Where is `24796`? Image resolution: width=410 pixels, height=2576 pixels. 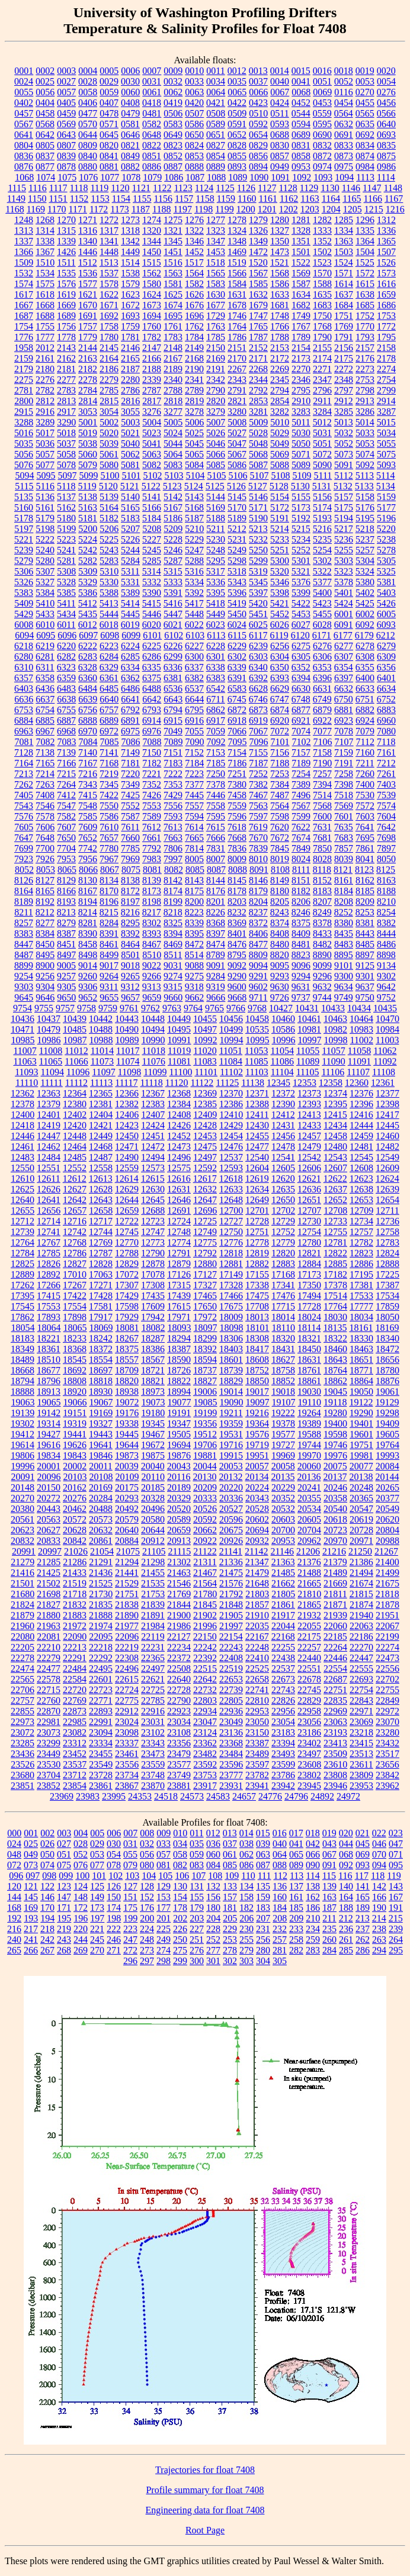 24796 is located at coordinates (296, 1796).